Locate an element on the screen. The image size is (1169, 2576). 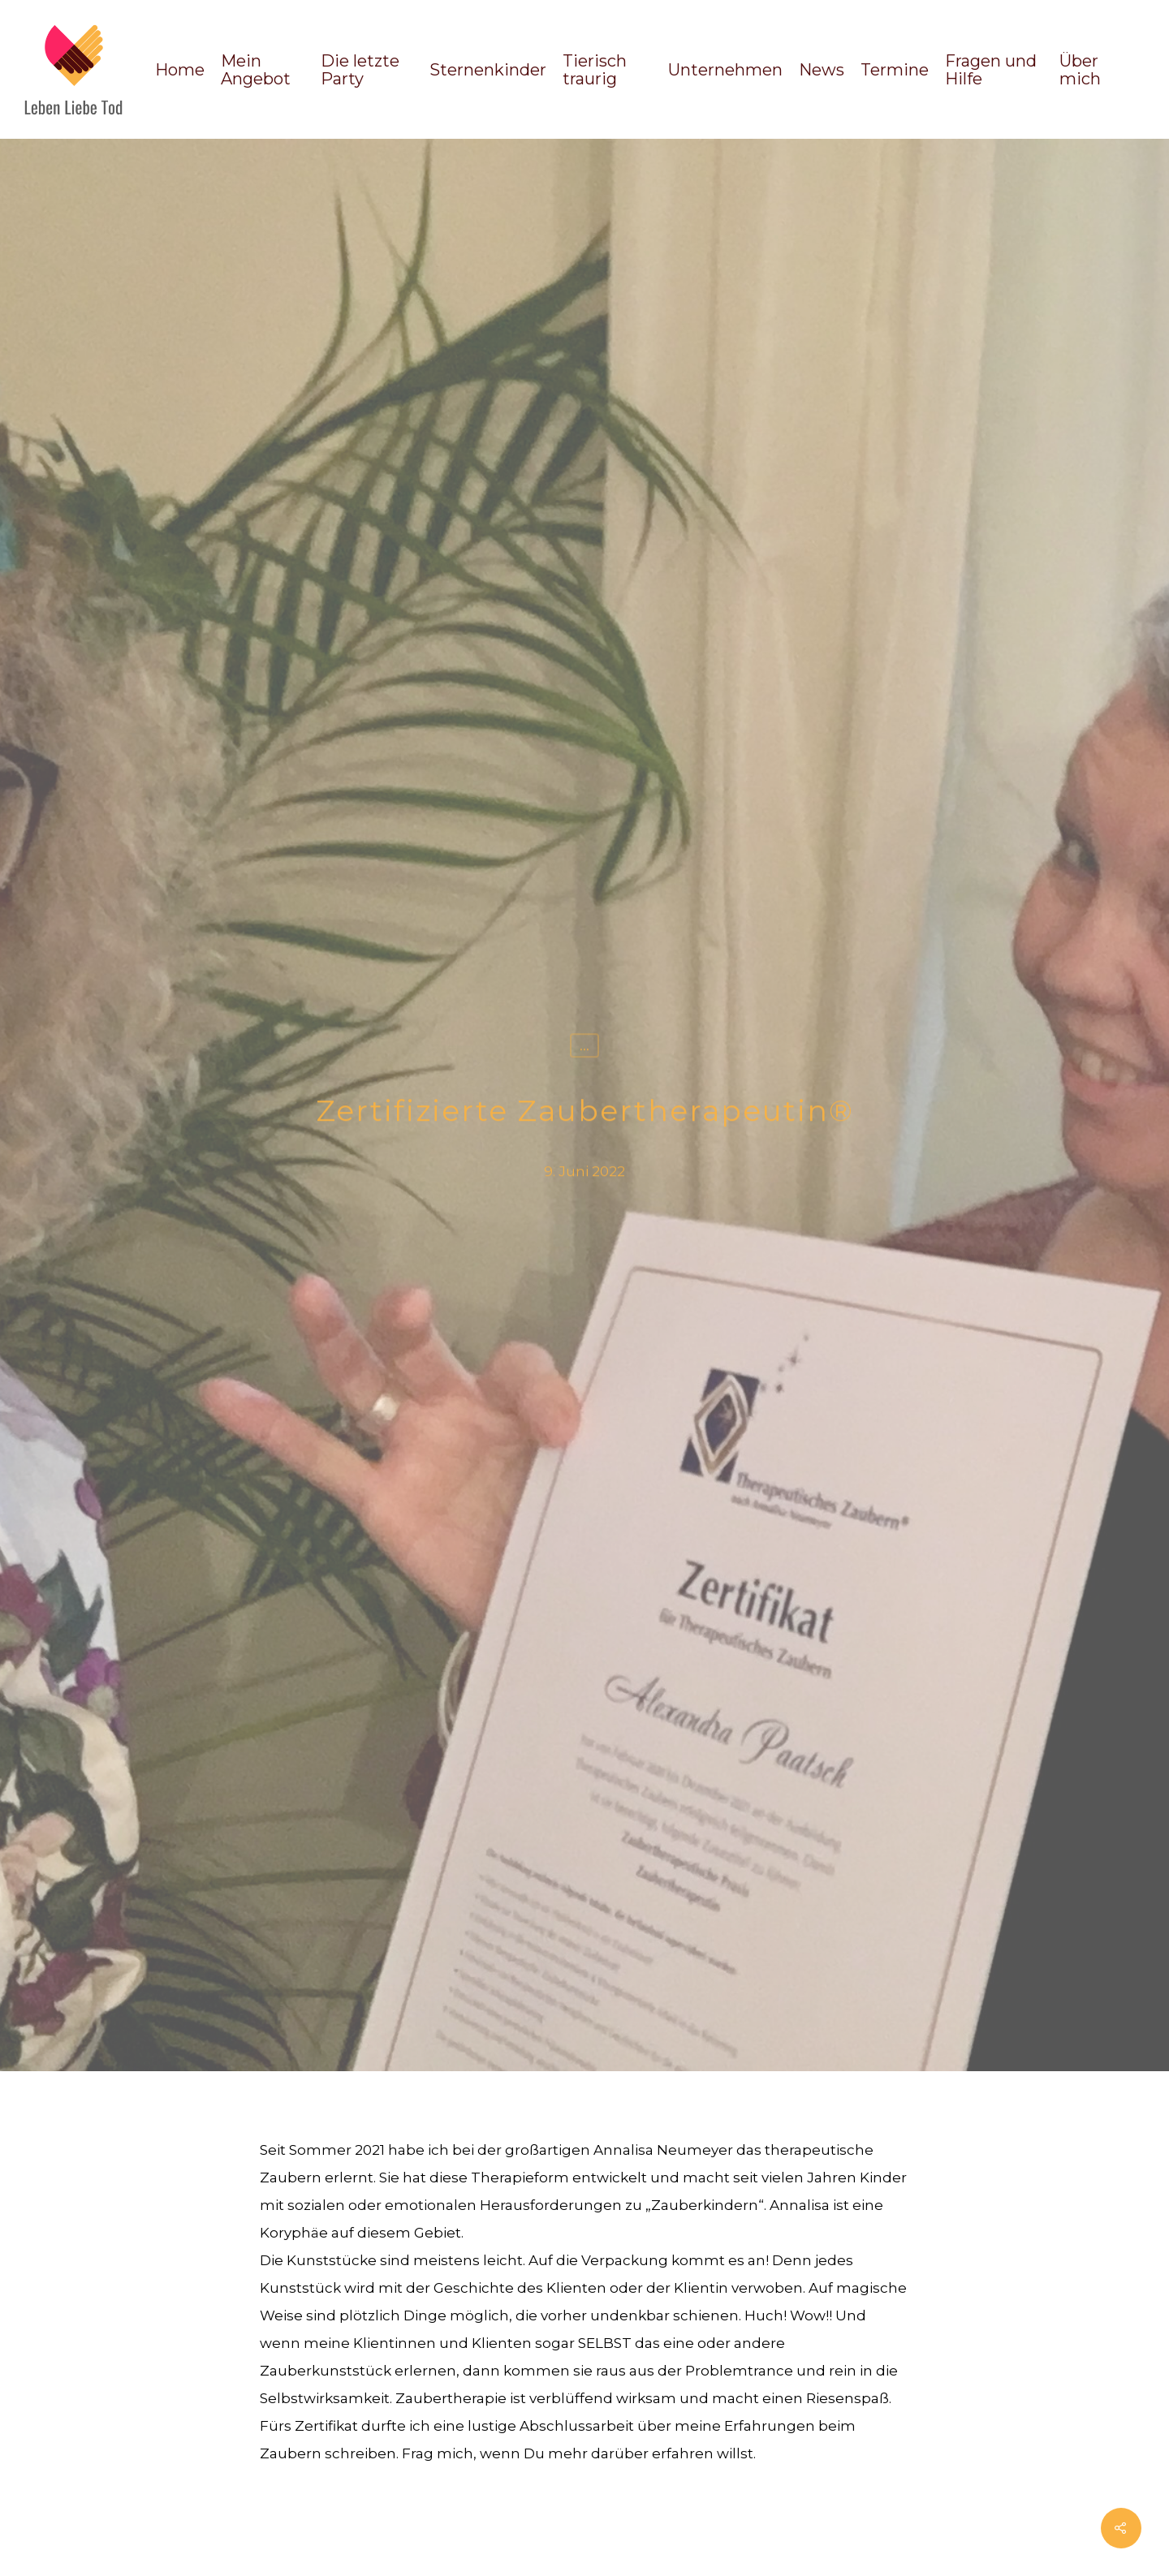
Home is located at coordinates (180, 70).